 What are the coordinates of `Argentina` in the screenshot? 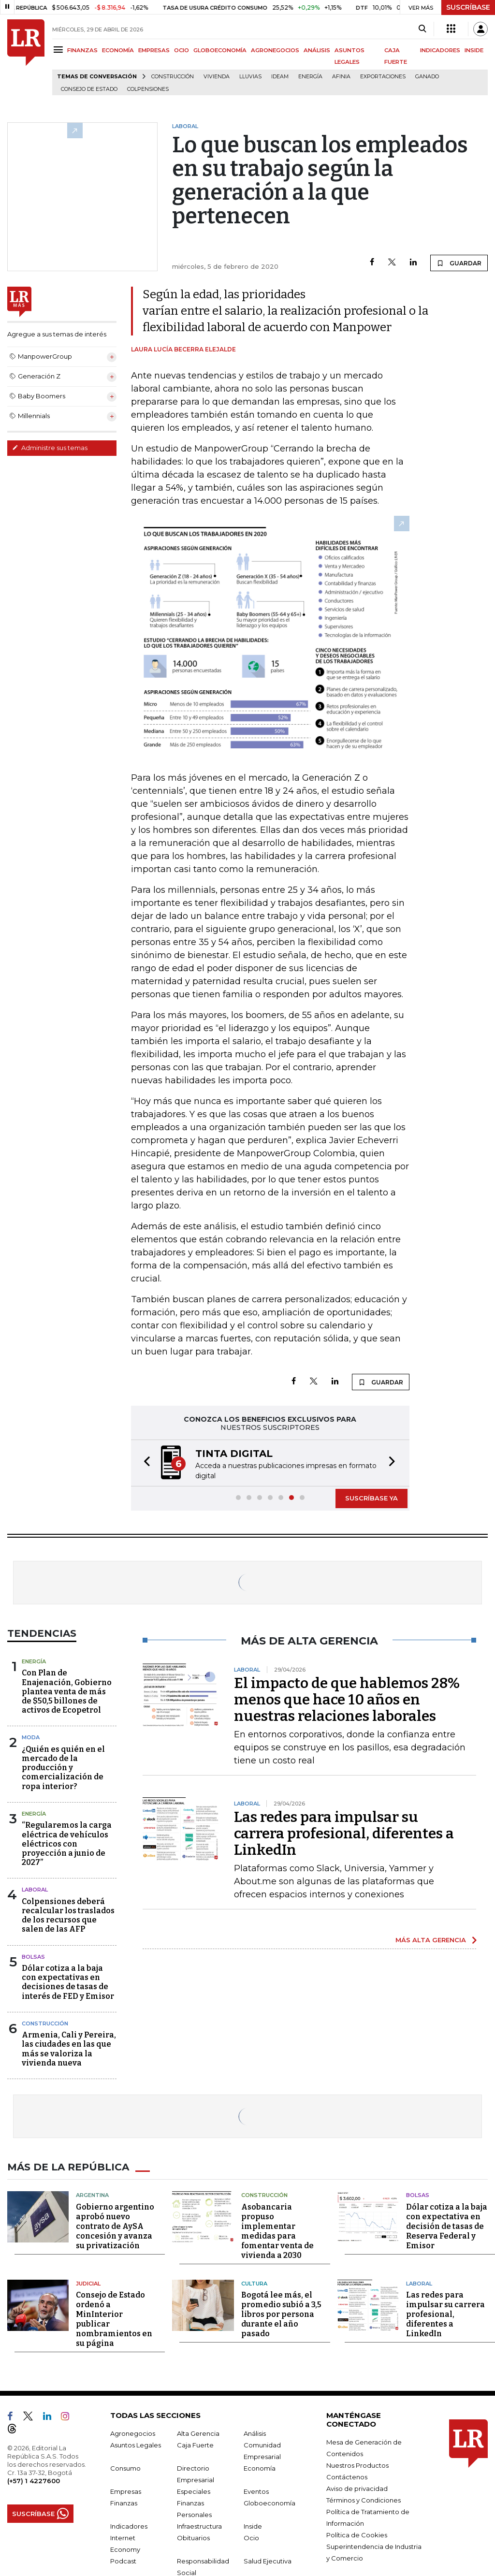 It's located at (92, 2195).